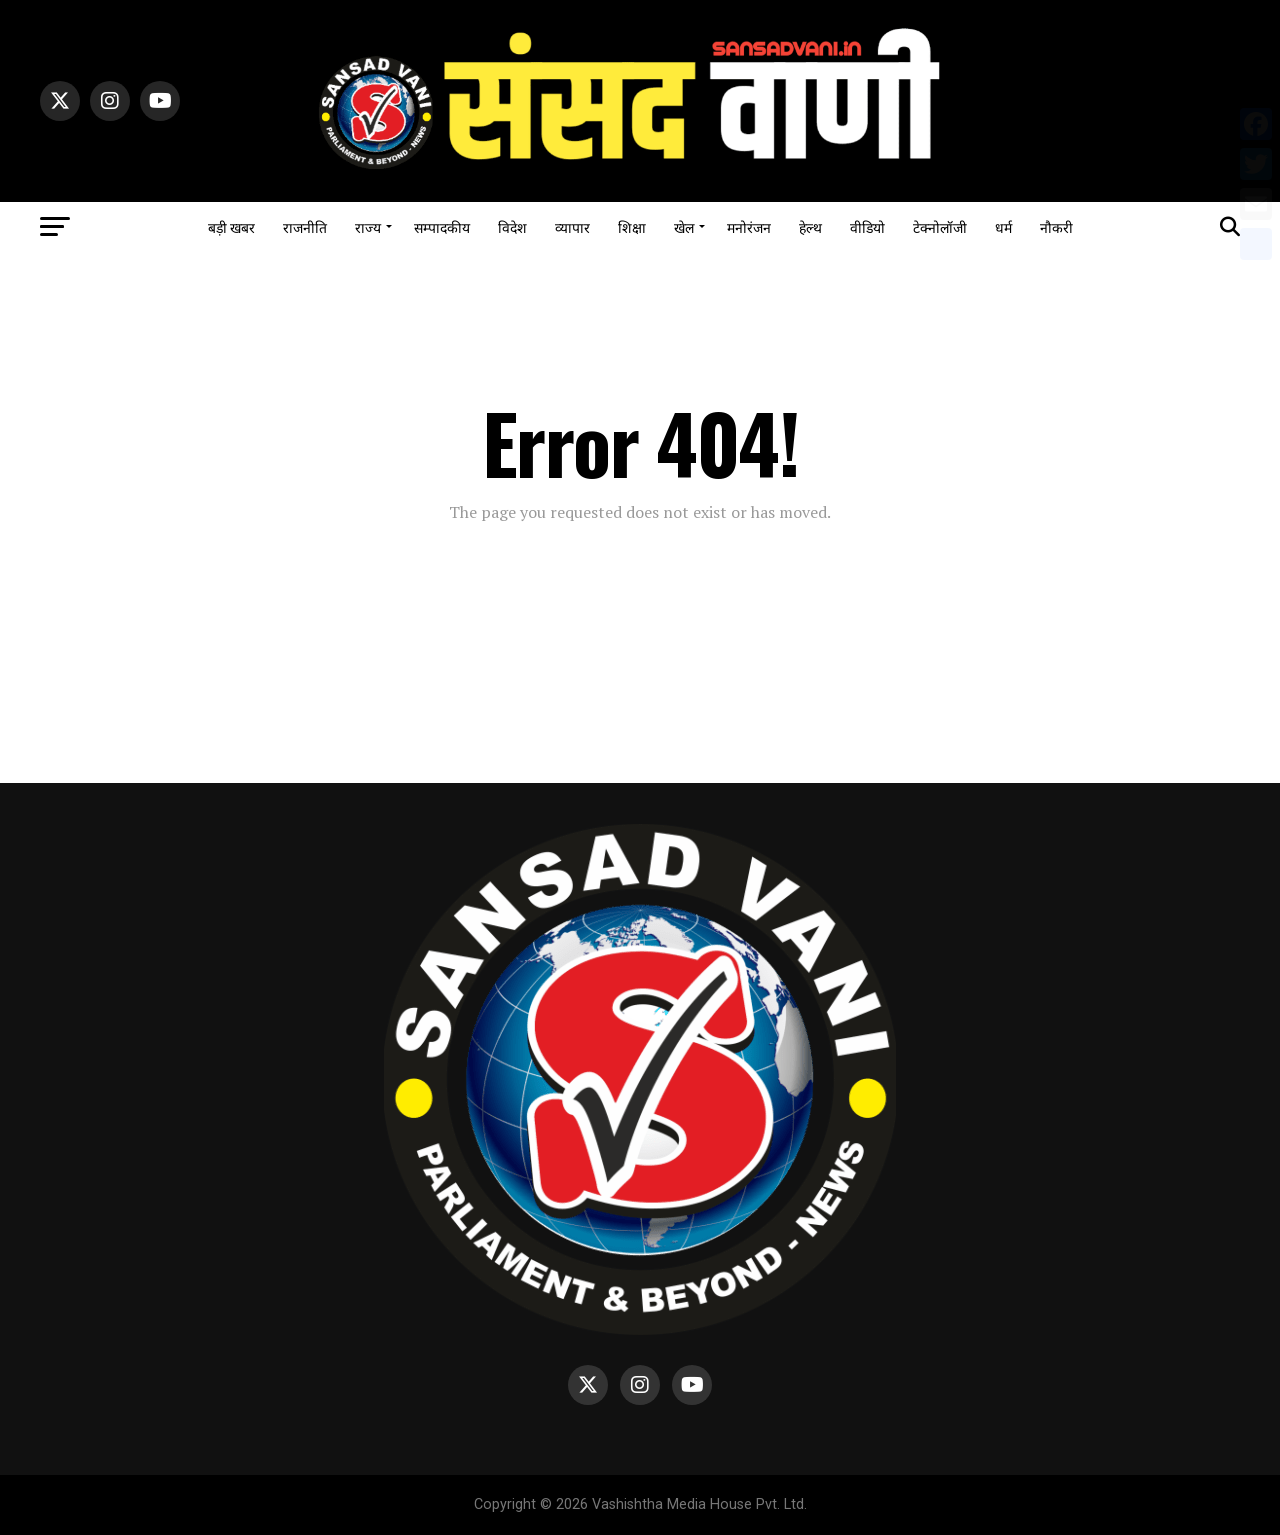  I want to click on सम्पादकीय, so click(442, 226).